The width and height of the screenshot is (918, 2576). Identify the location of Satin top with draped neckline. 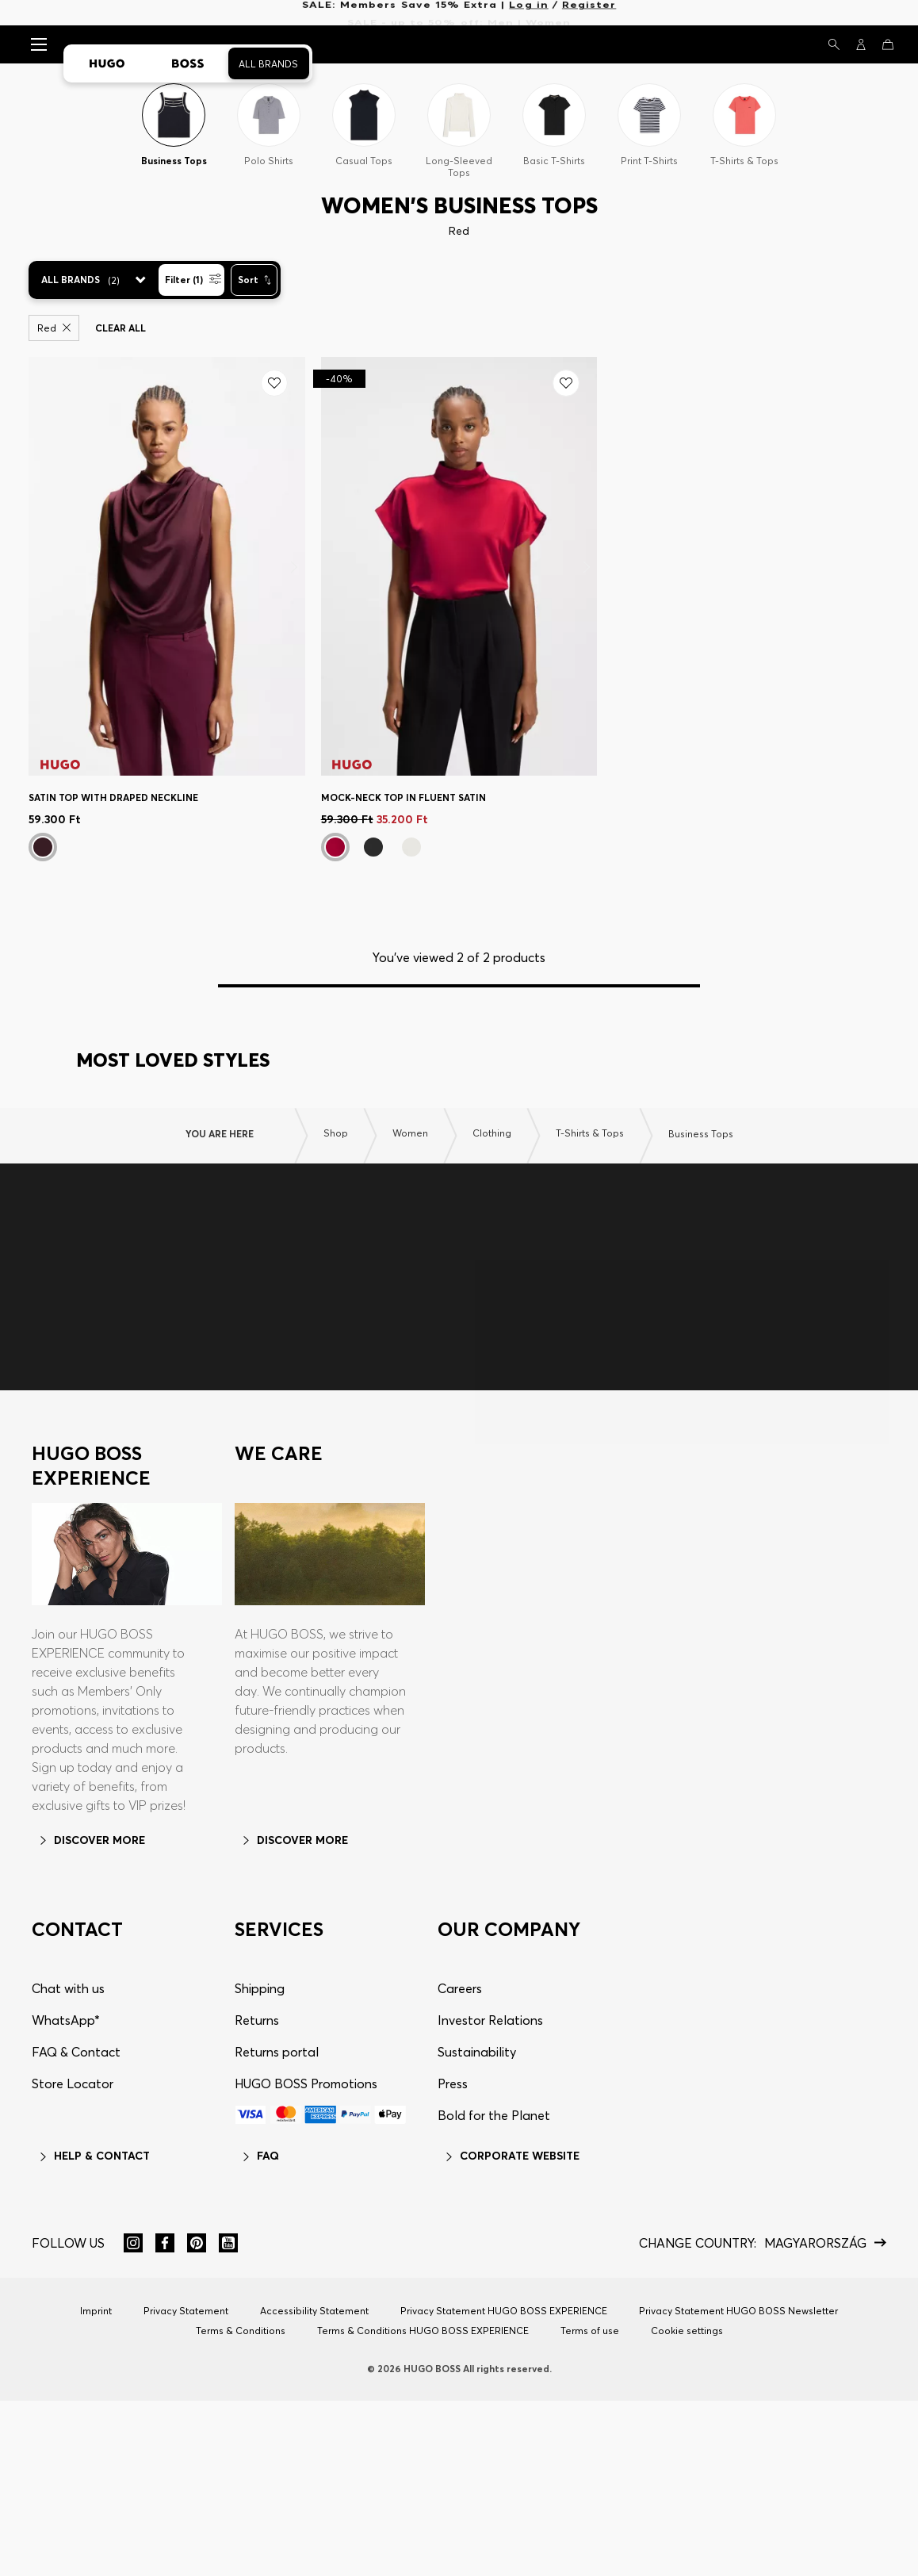
(113, 797).